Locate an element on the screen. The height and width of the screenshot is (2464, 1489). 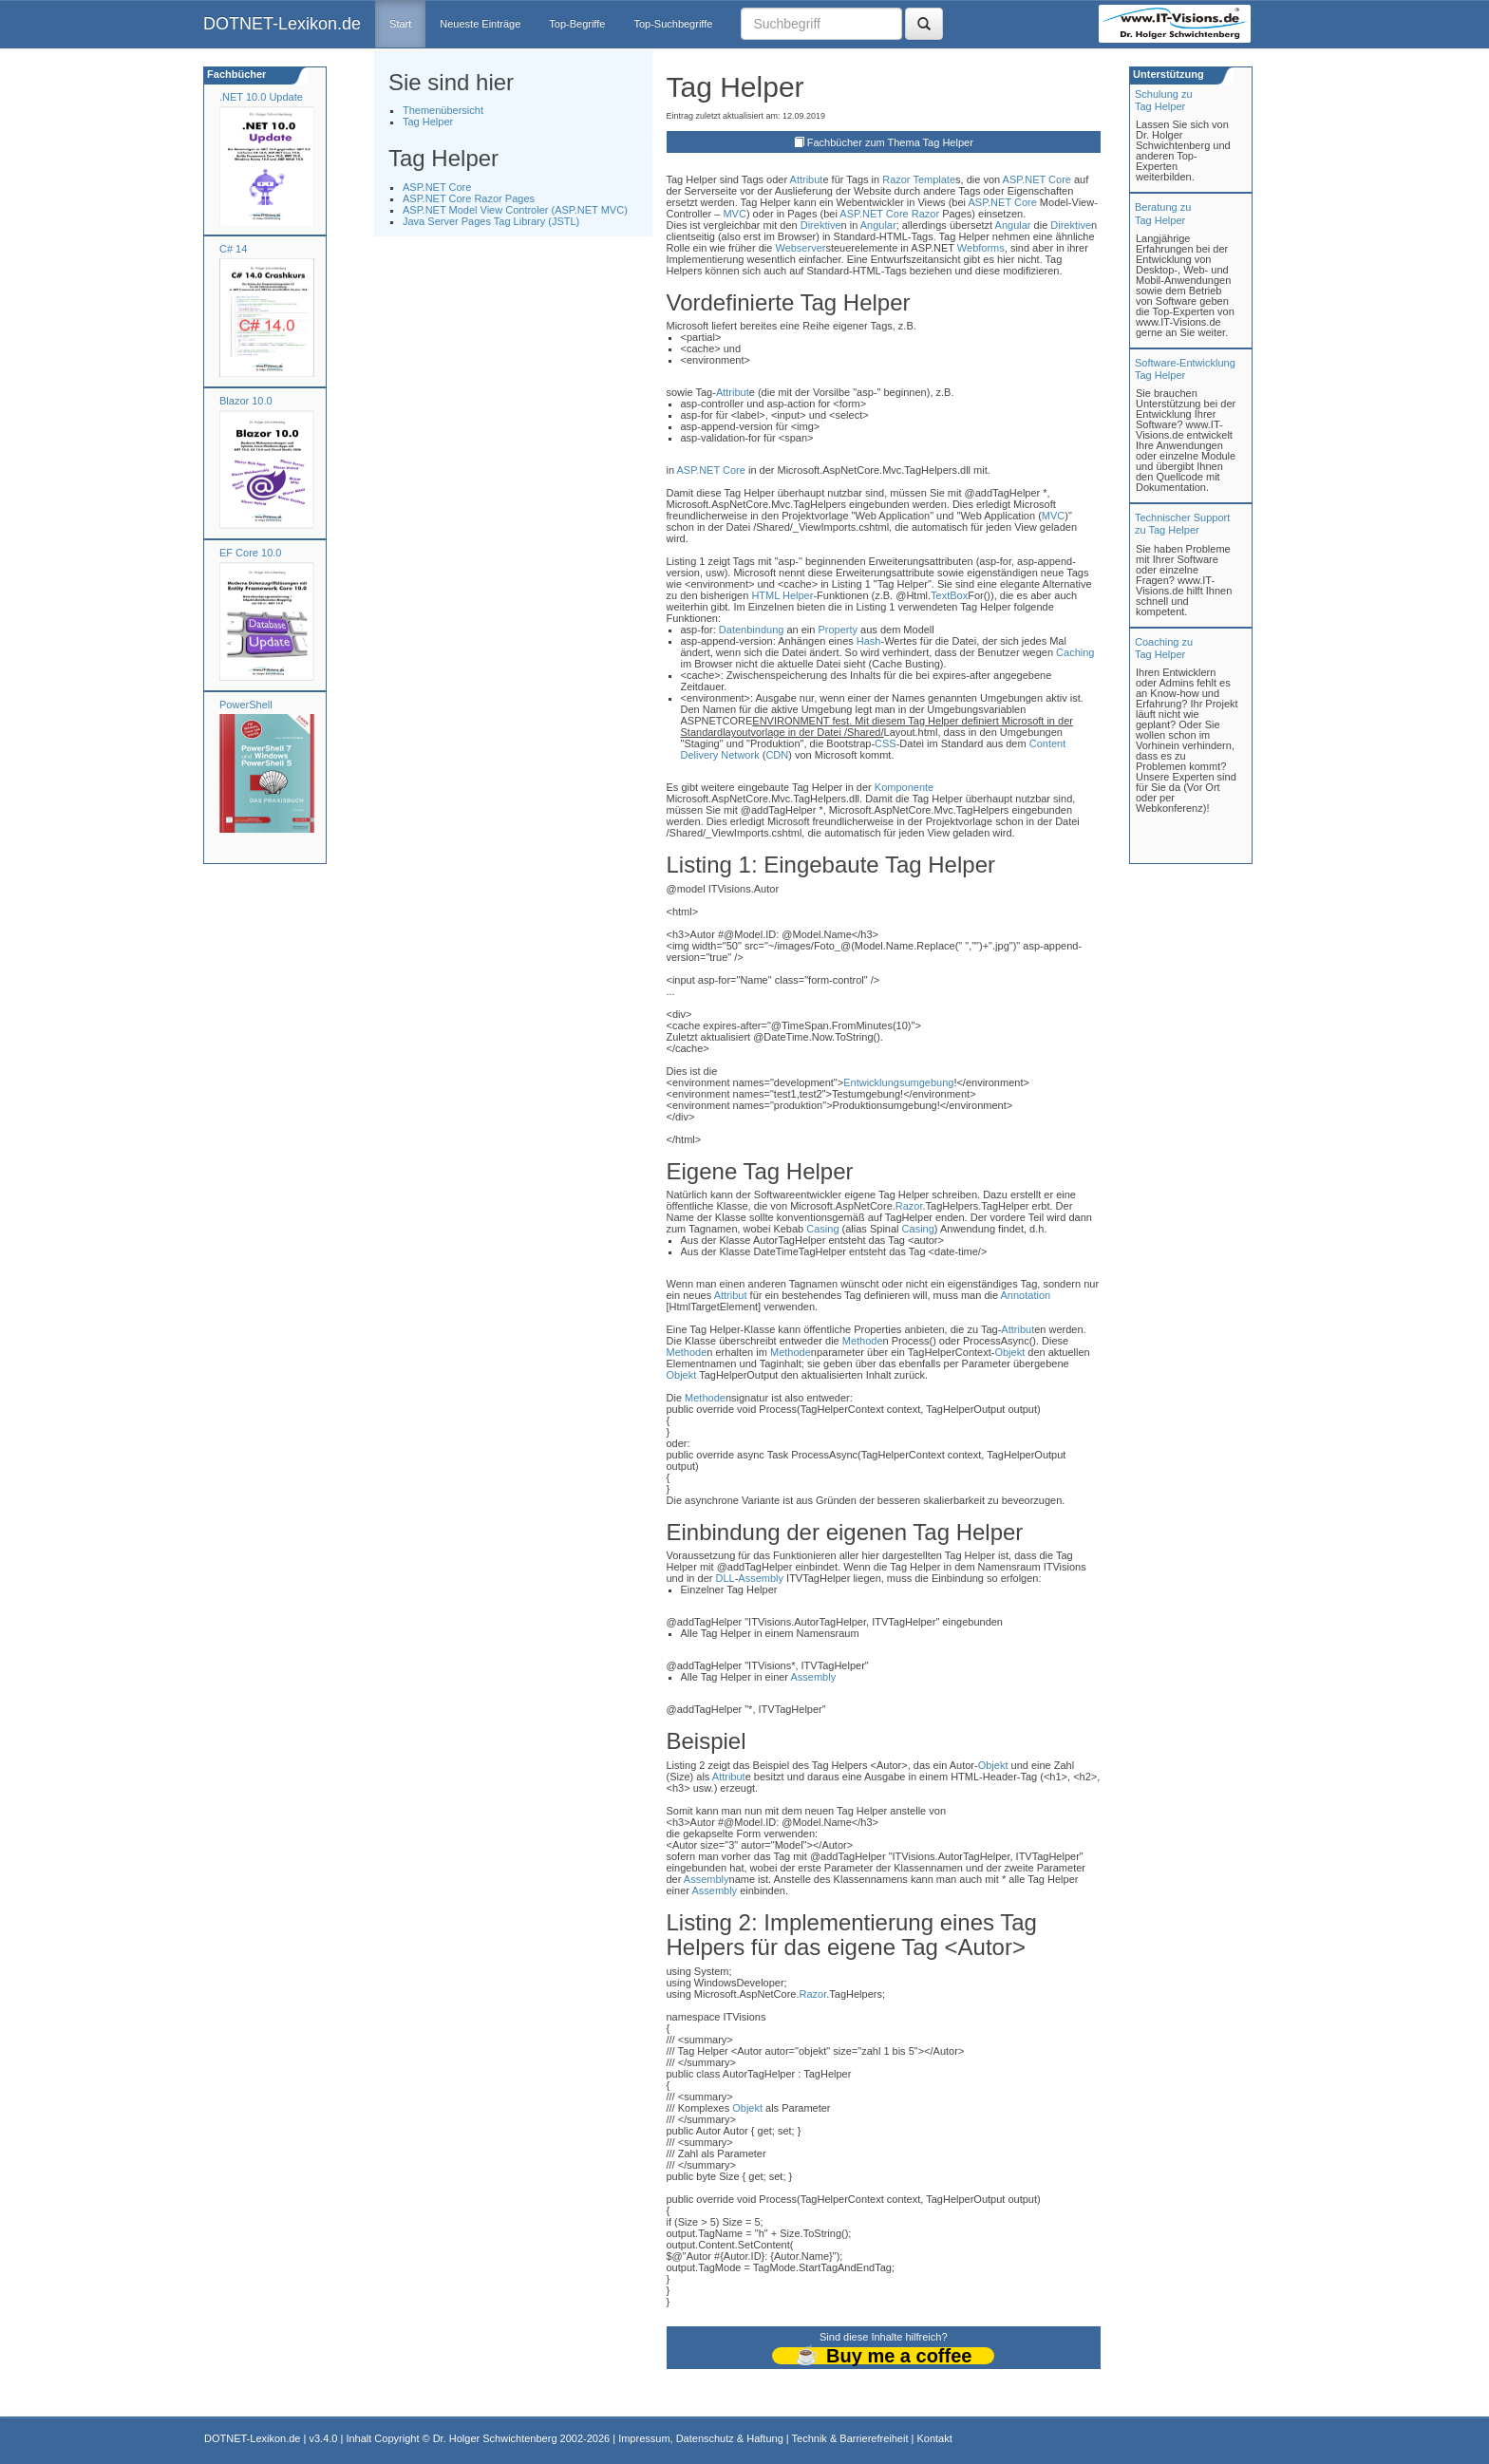
Fachbücher zum Thema Tag Helper is located at coordinates (890, 142).